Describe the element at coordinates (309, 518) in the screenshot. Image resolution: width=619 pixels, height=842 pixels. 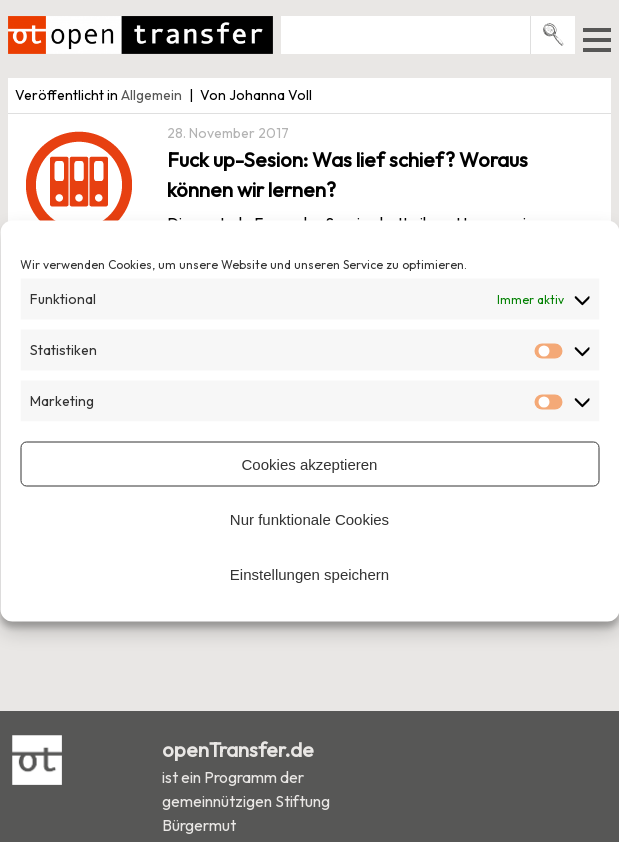
I see `Nur funktionale Cookies` at that location.